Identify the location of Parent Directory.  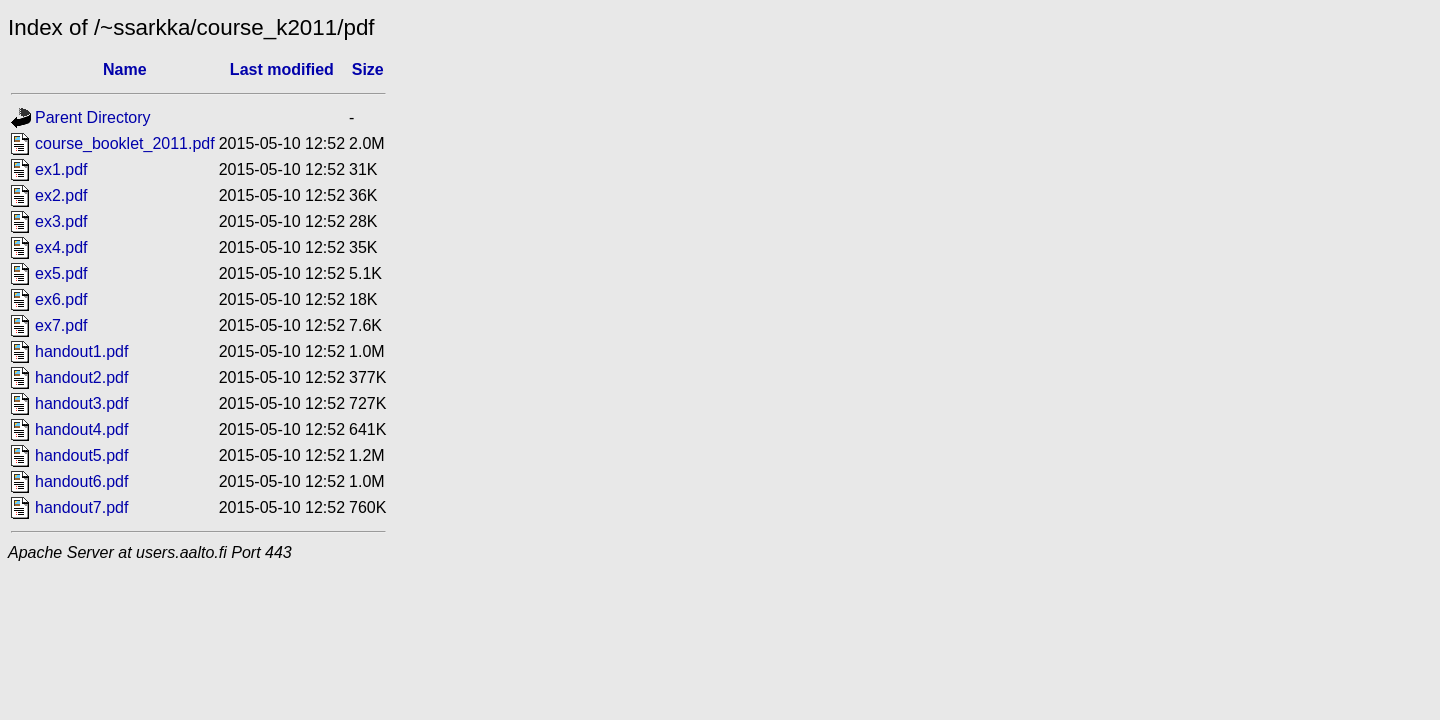
(93, 117).